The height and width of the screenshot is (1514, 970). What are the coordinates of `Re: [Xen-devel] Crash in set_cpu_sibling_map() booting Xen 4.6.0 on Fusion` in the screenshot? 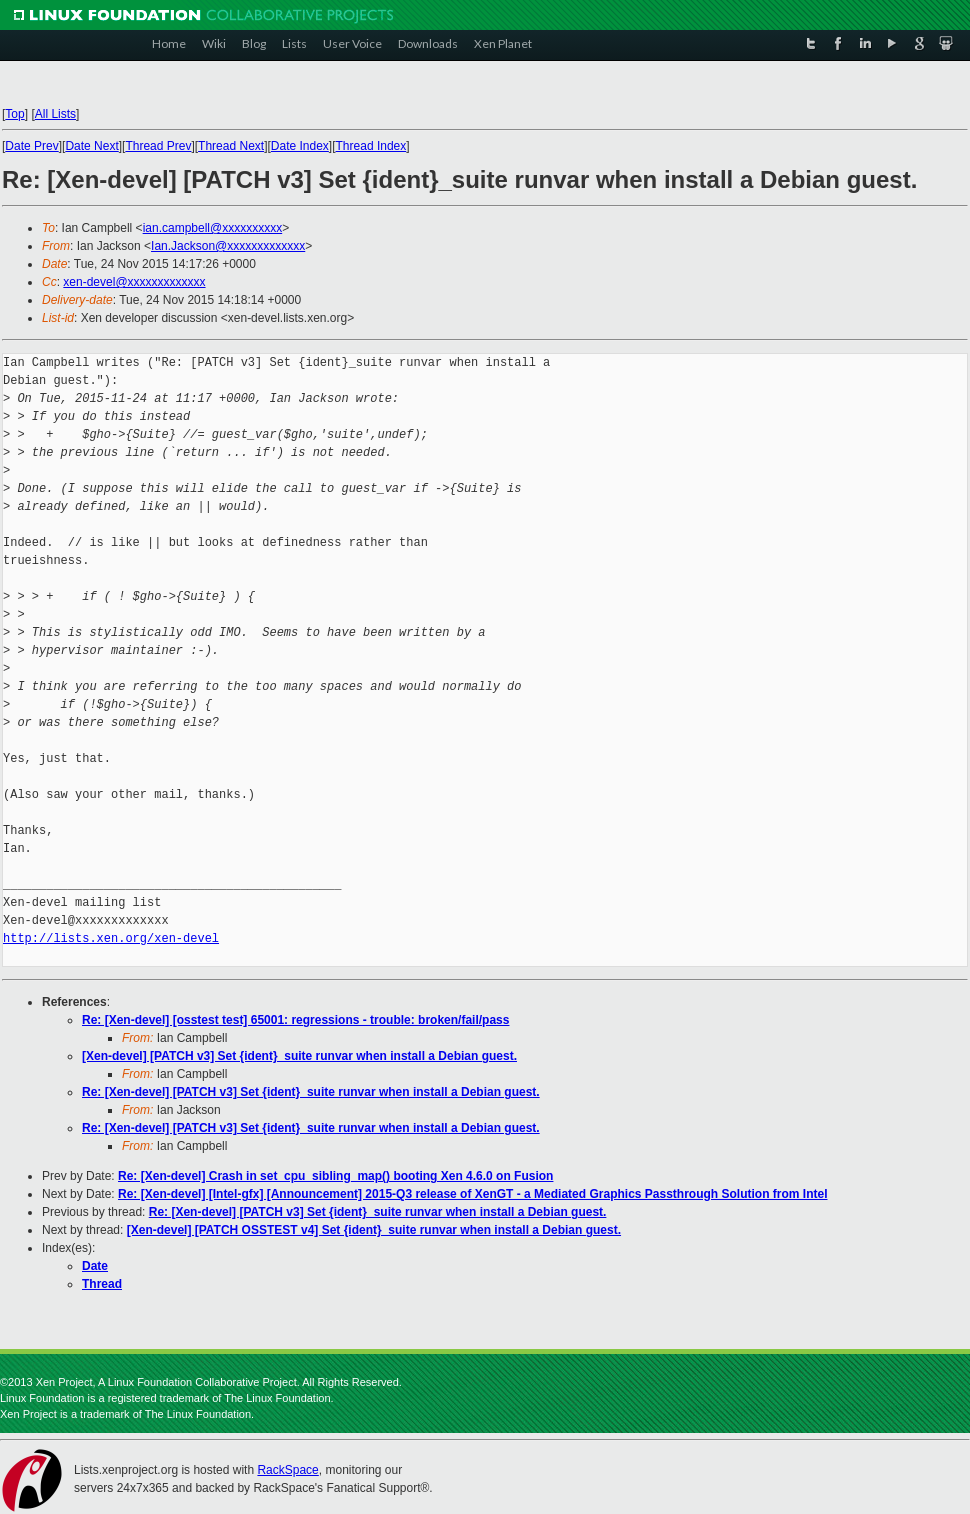 It's located at (335, 1176).